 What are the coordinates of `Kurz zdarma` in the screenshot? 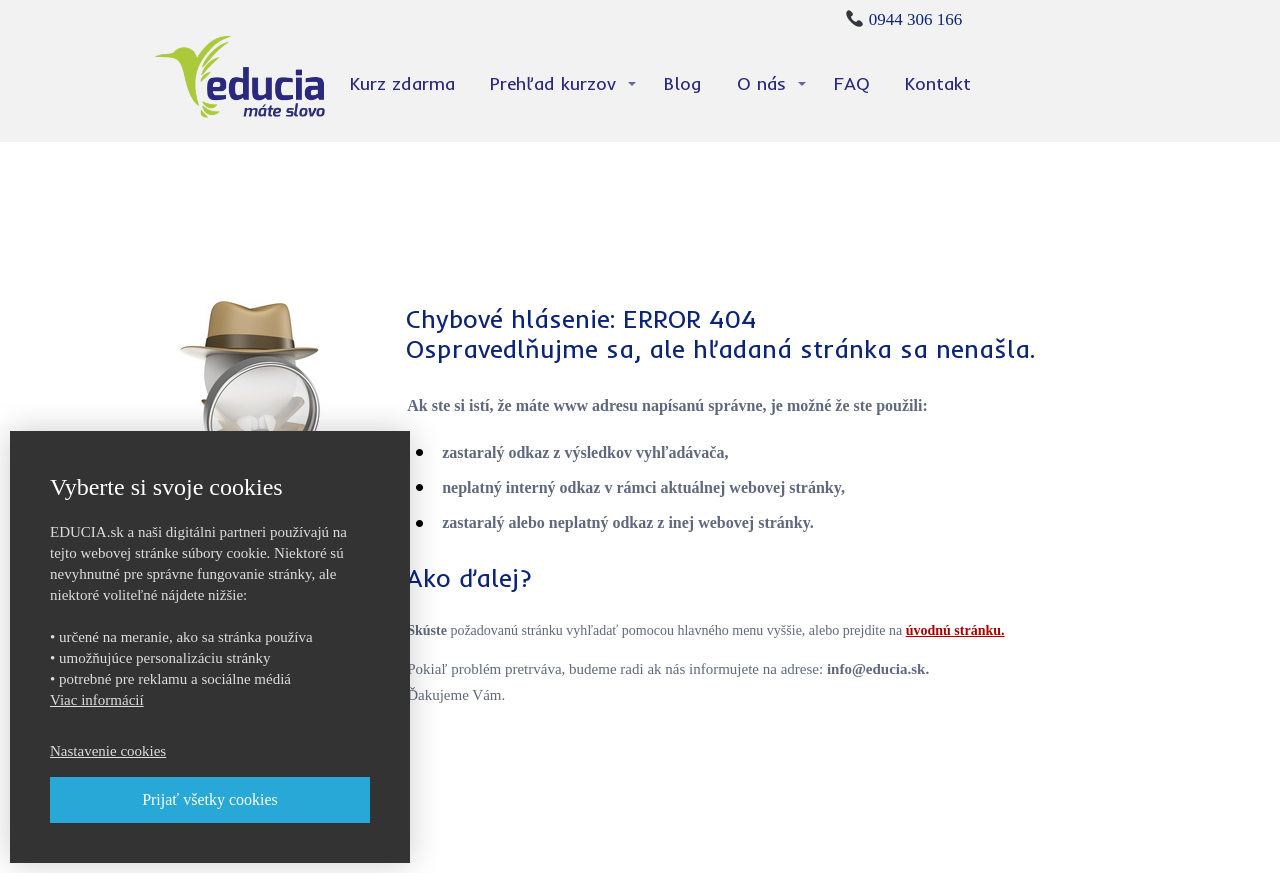 It's located at (402, 83).